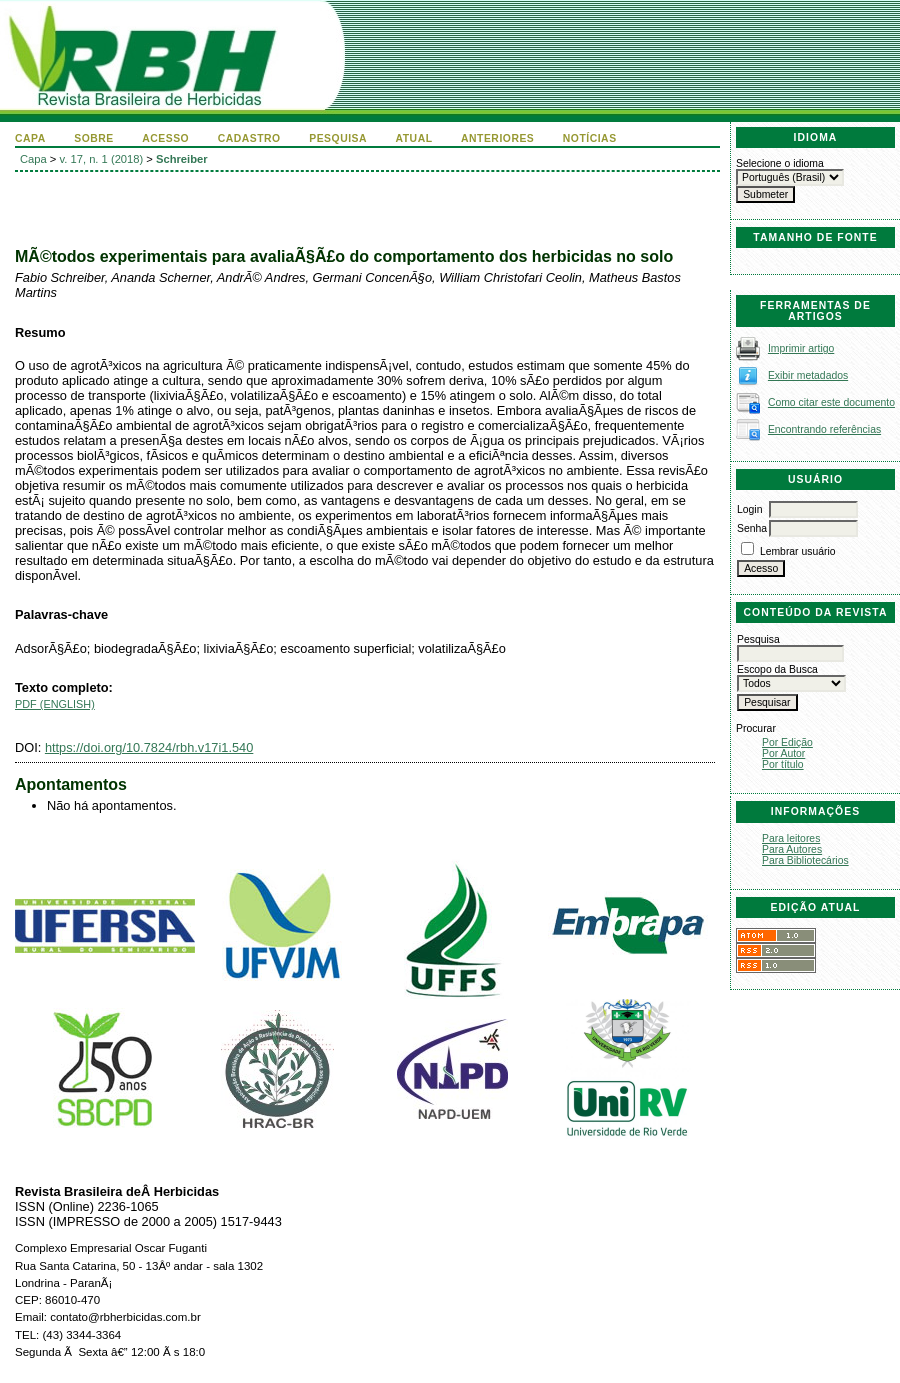 The image size is (900, 1383). What do you see at coordinates (749, 509) in the screenshot?
I see `Login` at bounding box center [749, 509].